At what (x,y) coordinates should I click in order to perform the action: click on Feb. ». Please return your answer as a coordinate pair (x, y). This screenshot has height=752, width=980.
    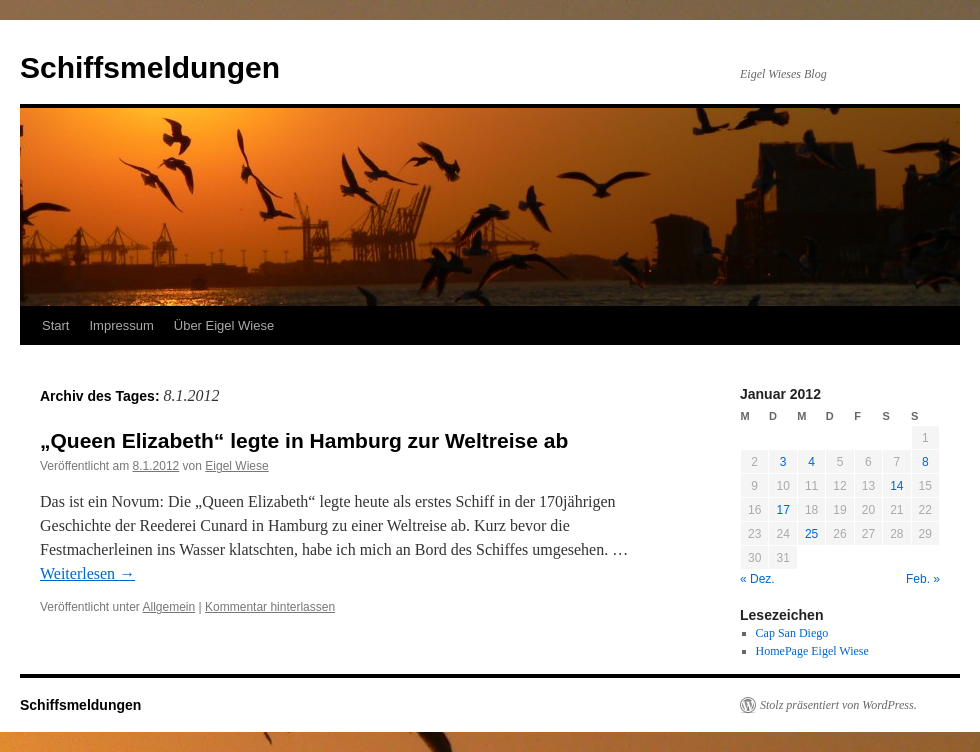
    Looking at the image, I should click on (923, 579).